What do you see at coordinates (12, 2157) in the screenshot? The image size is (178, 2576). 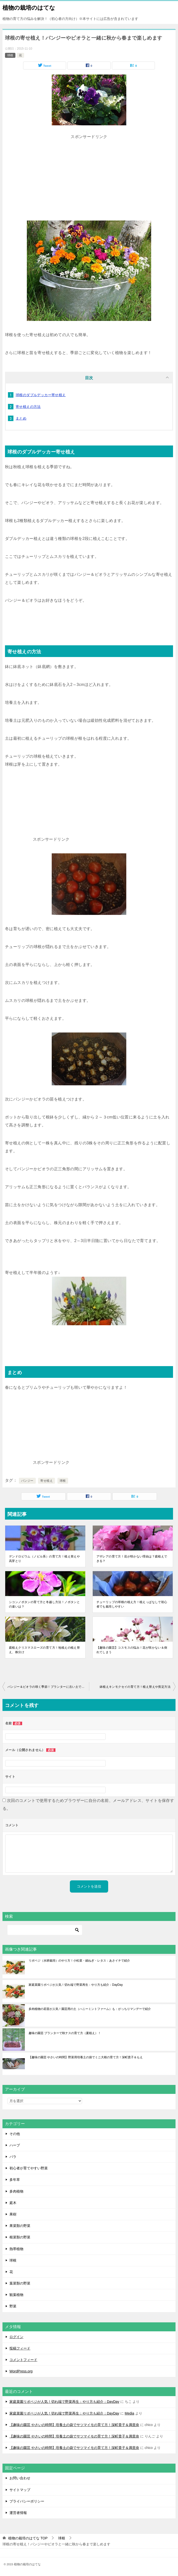 I see `バラ` at bounding box center [12, 2157].